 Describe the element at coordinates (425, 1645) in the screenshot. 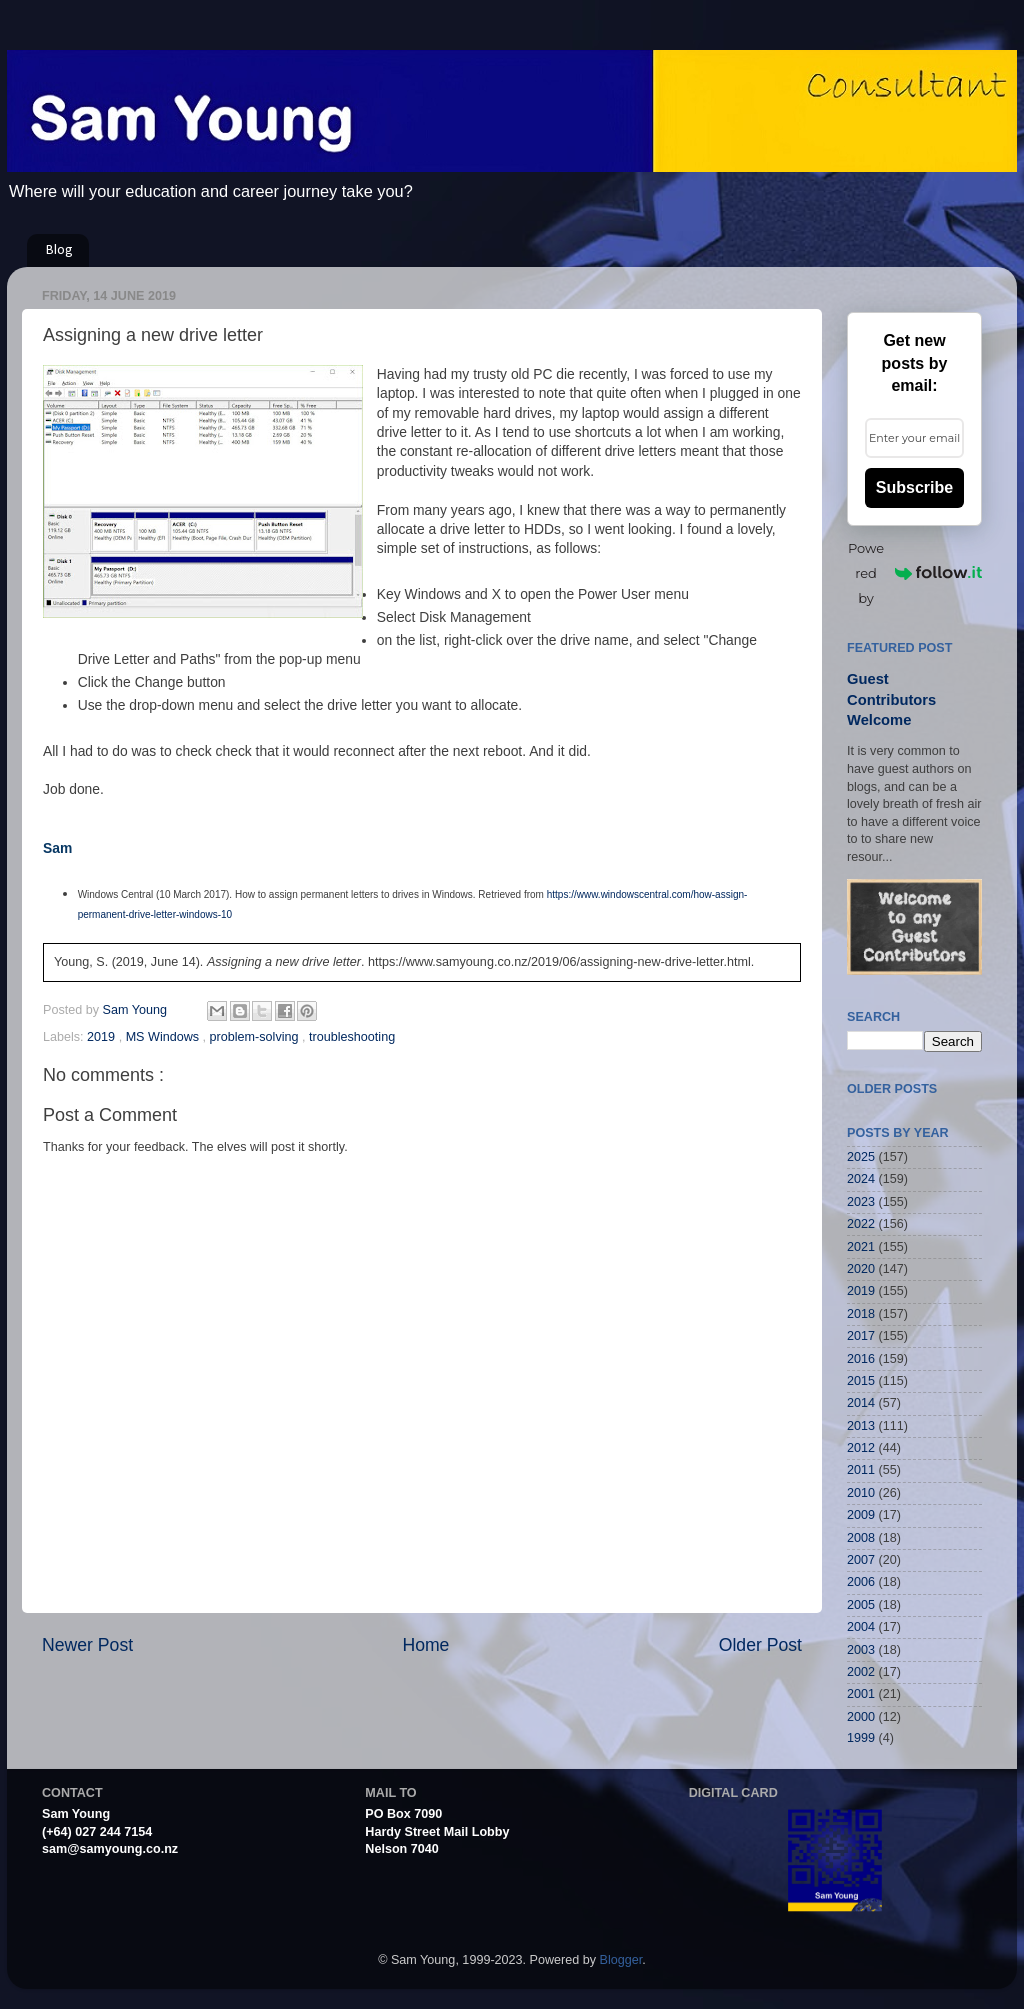

I see `Home` at that location.